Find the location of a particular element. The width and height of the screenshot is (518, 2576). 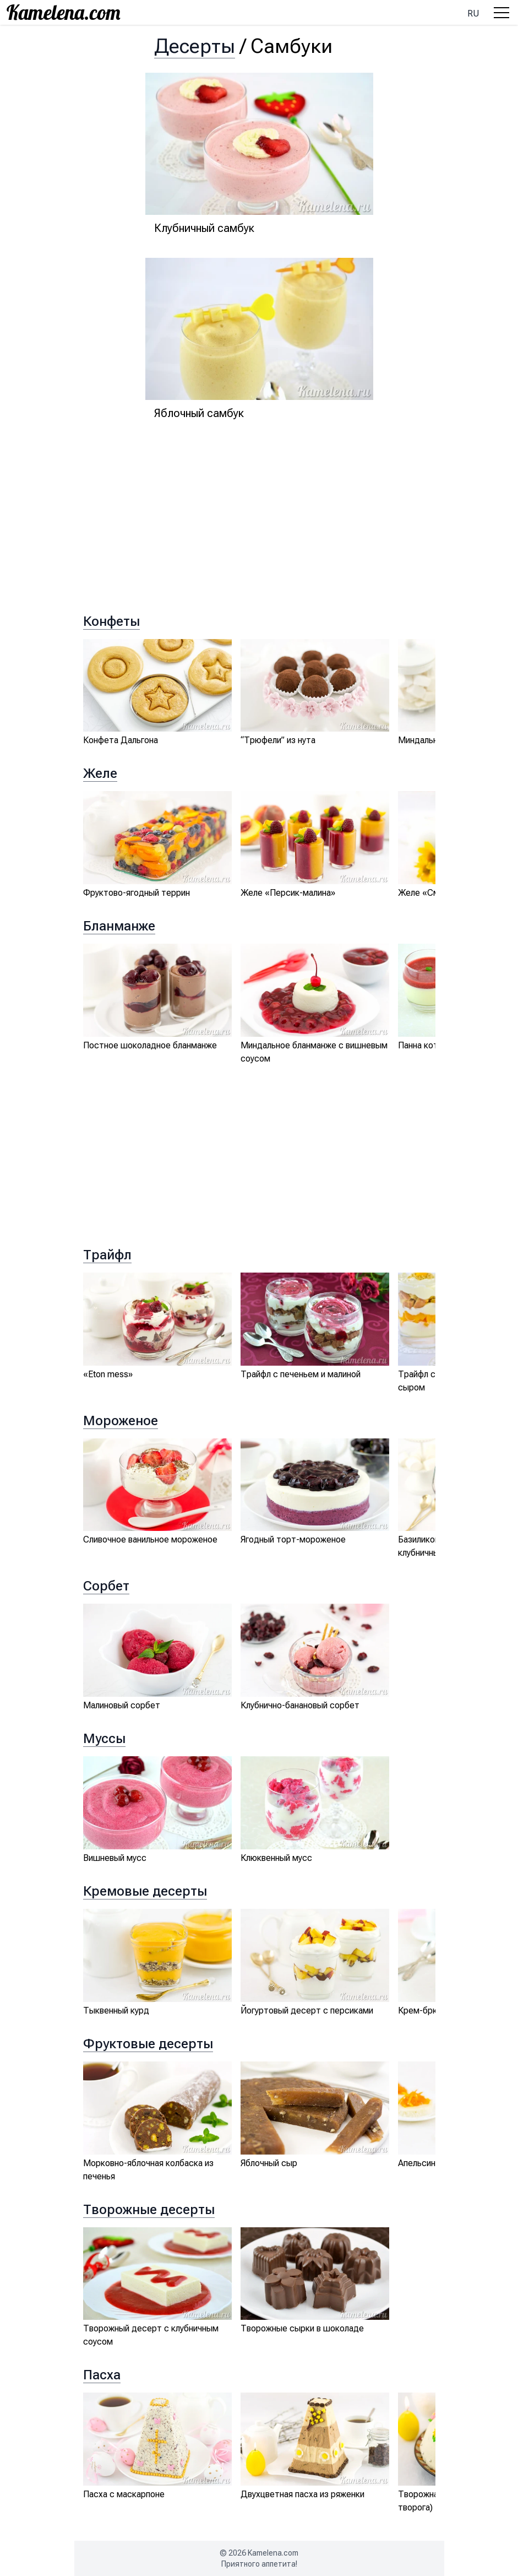

Сливочное ванильное мороженое is located at coordinates (150, 1539).